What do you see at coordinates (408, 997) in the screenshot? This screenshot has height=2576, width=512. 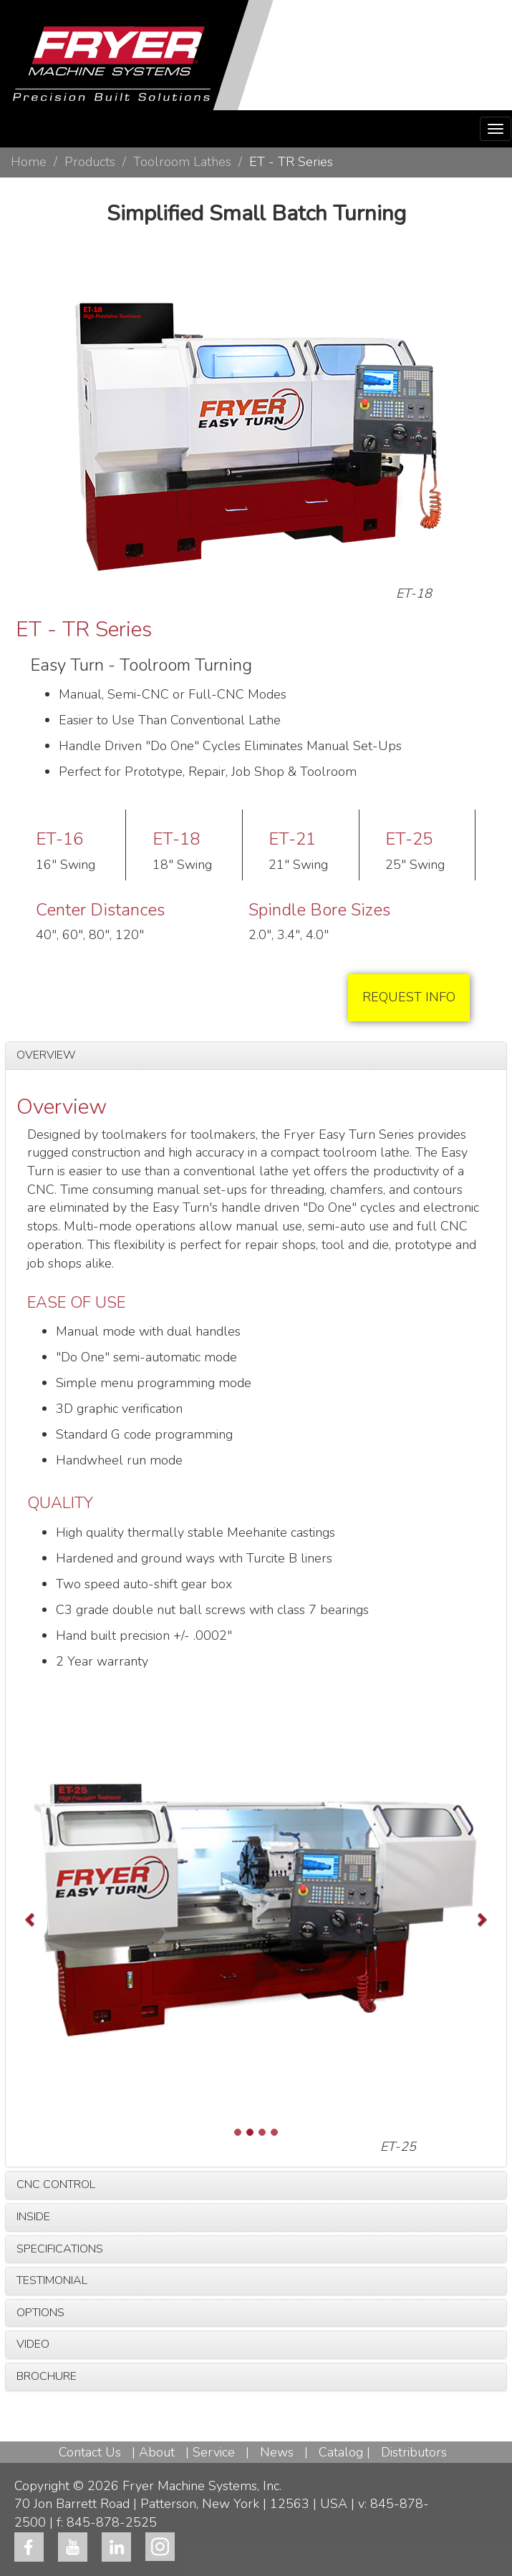 I see `REQUEST INFO` at bounding box center [408, 997].